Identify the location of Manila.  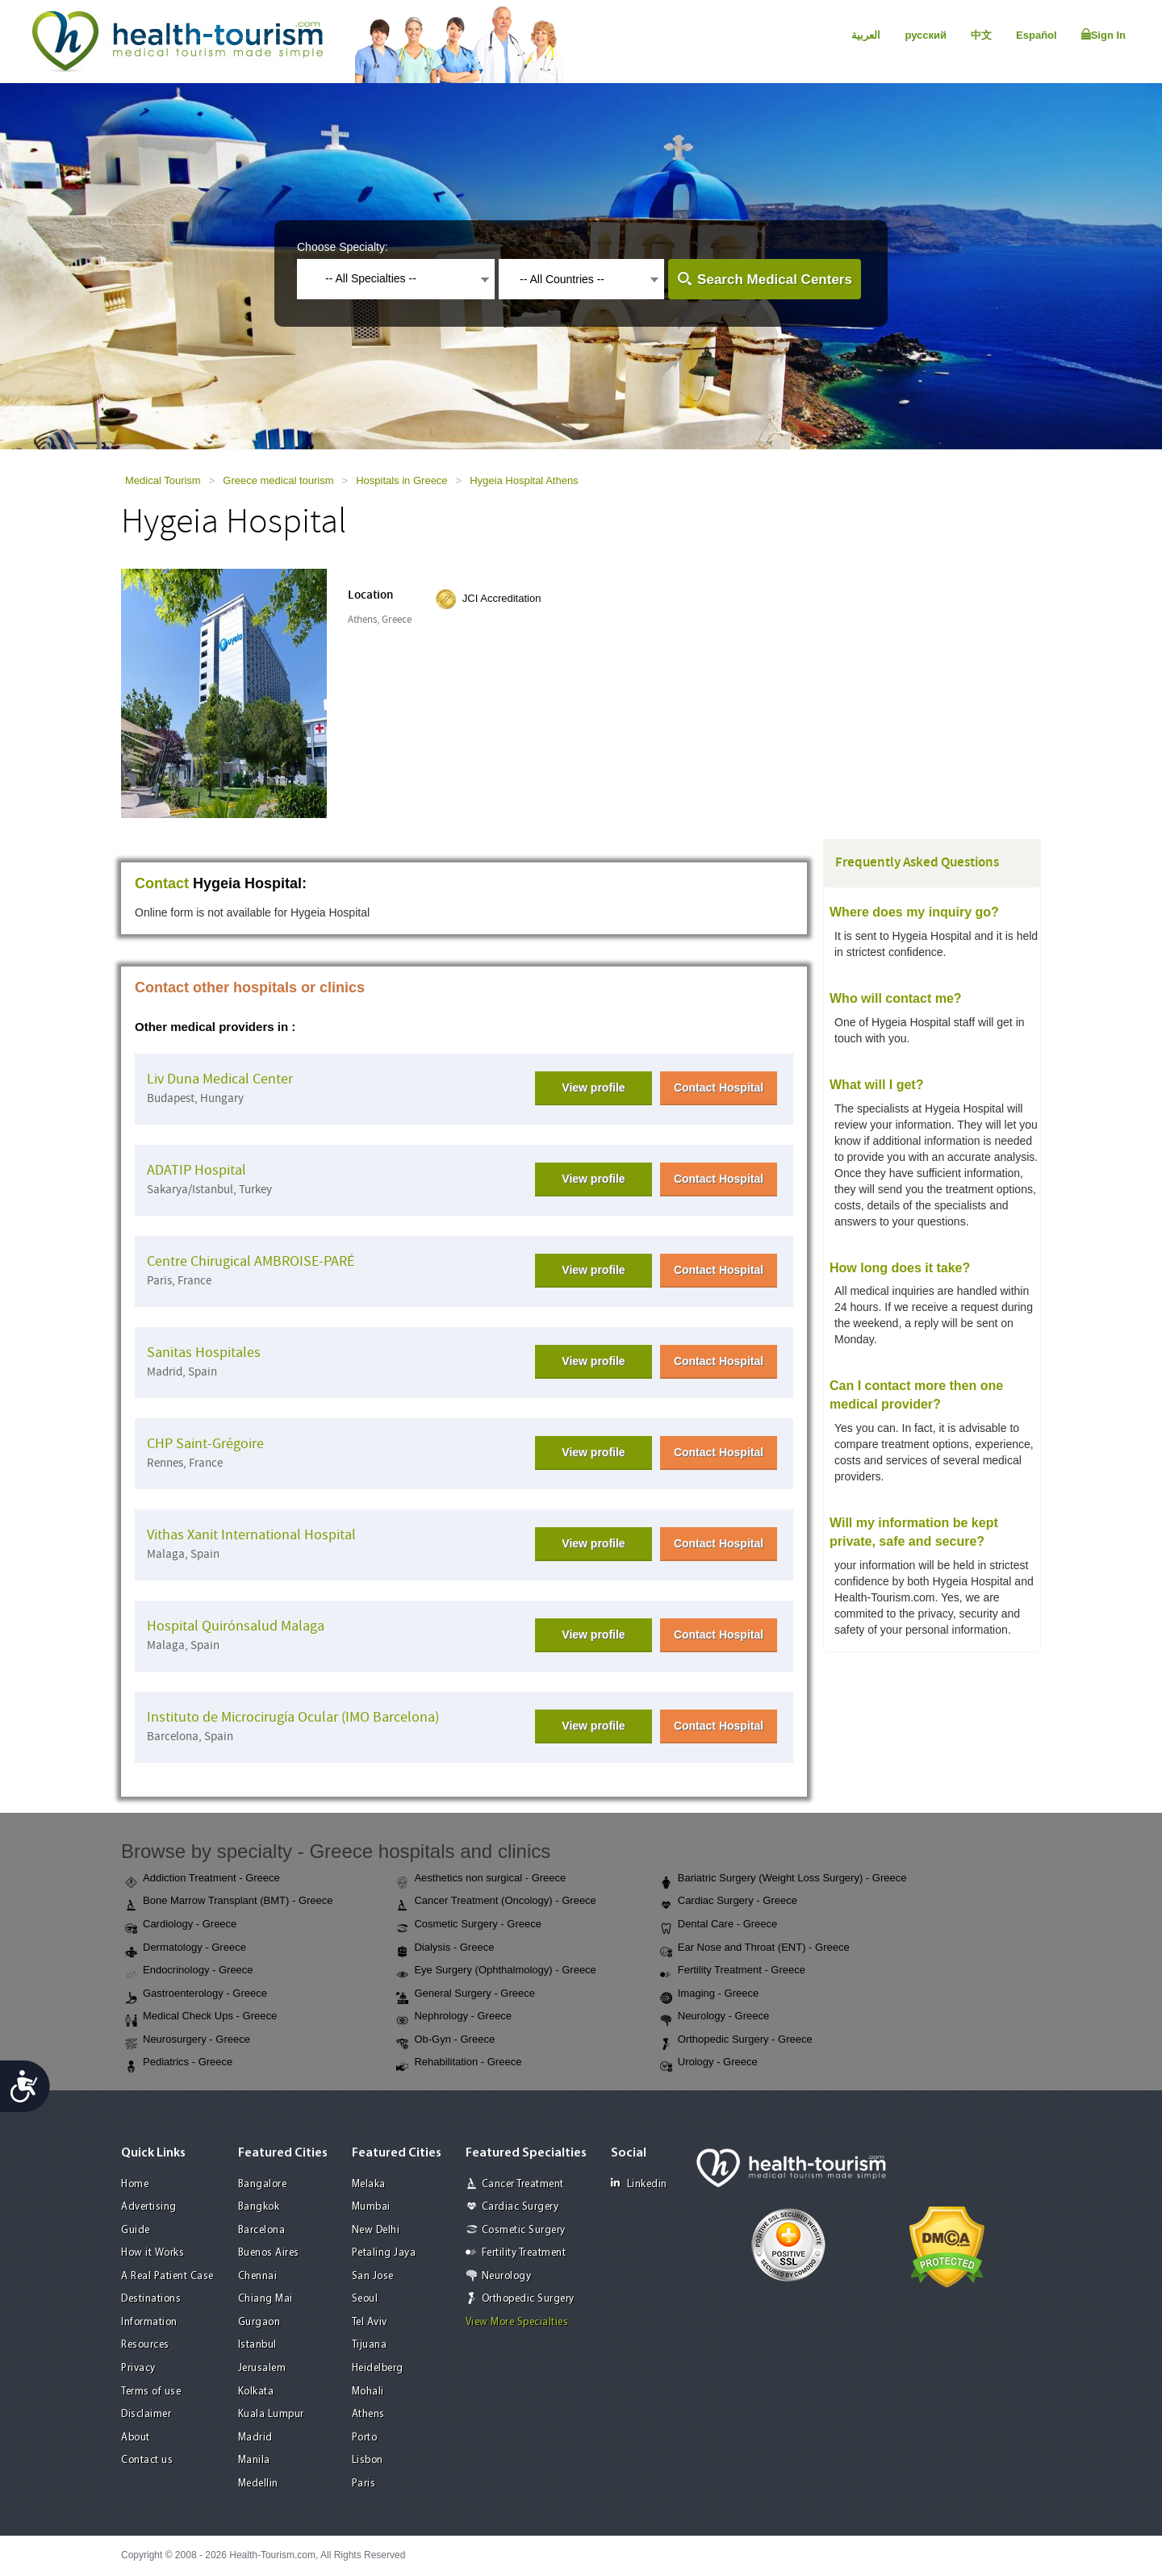
(254, 2460).